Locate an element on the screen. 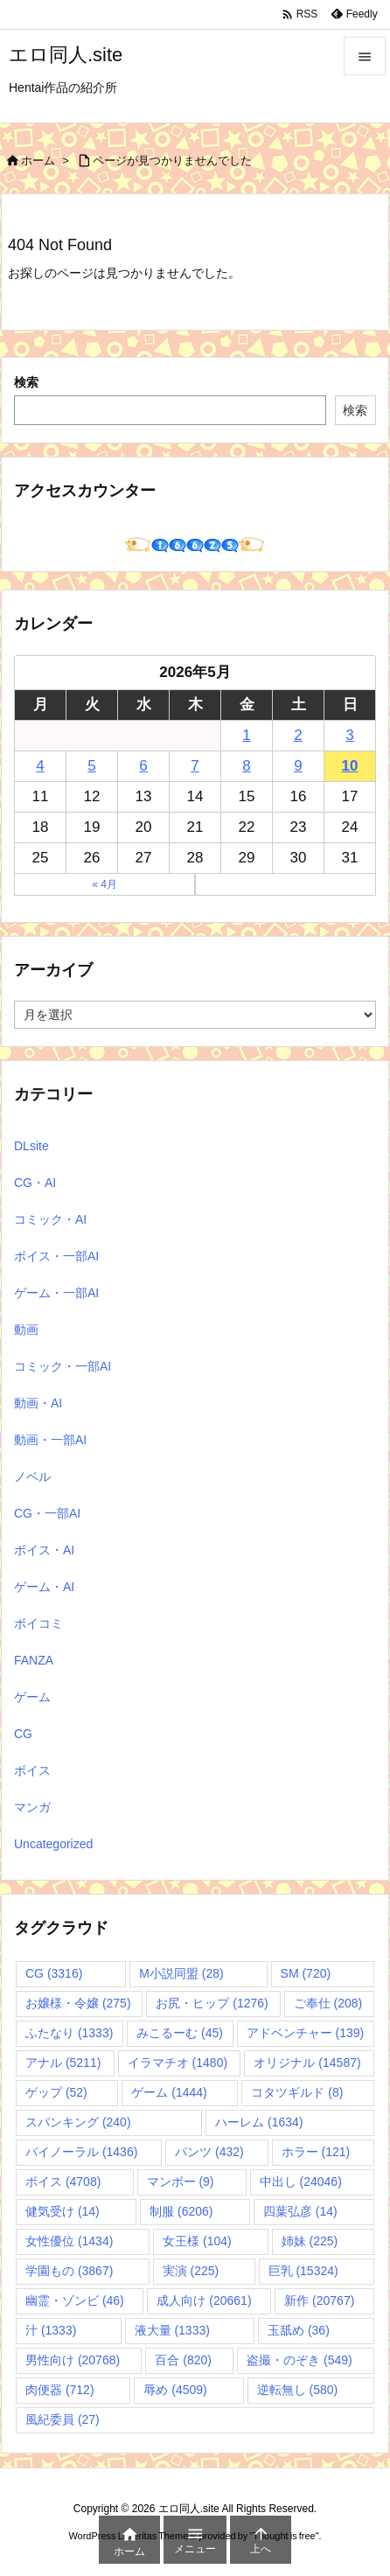 Image resolution: width=390 pixels, height=2576 pixels. CG・一部AI is located at coordinates (47, 1513).